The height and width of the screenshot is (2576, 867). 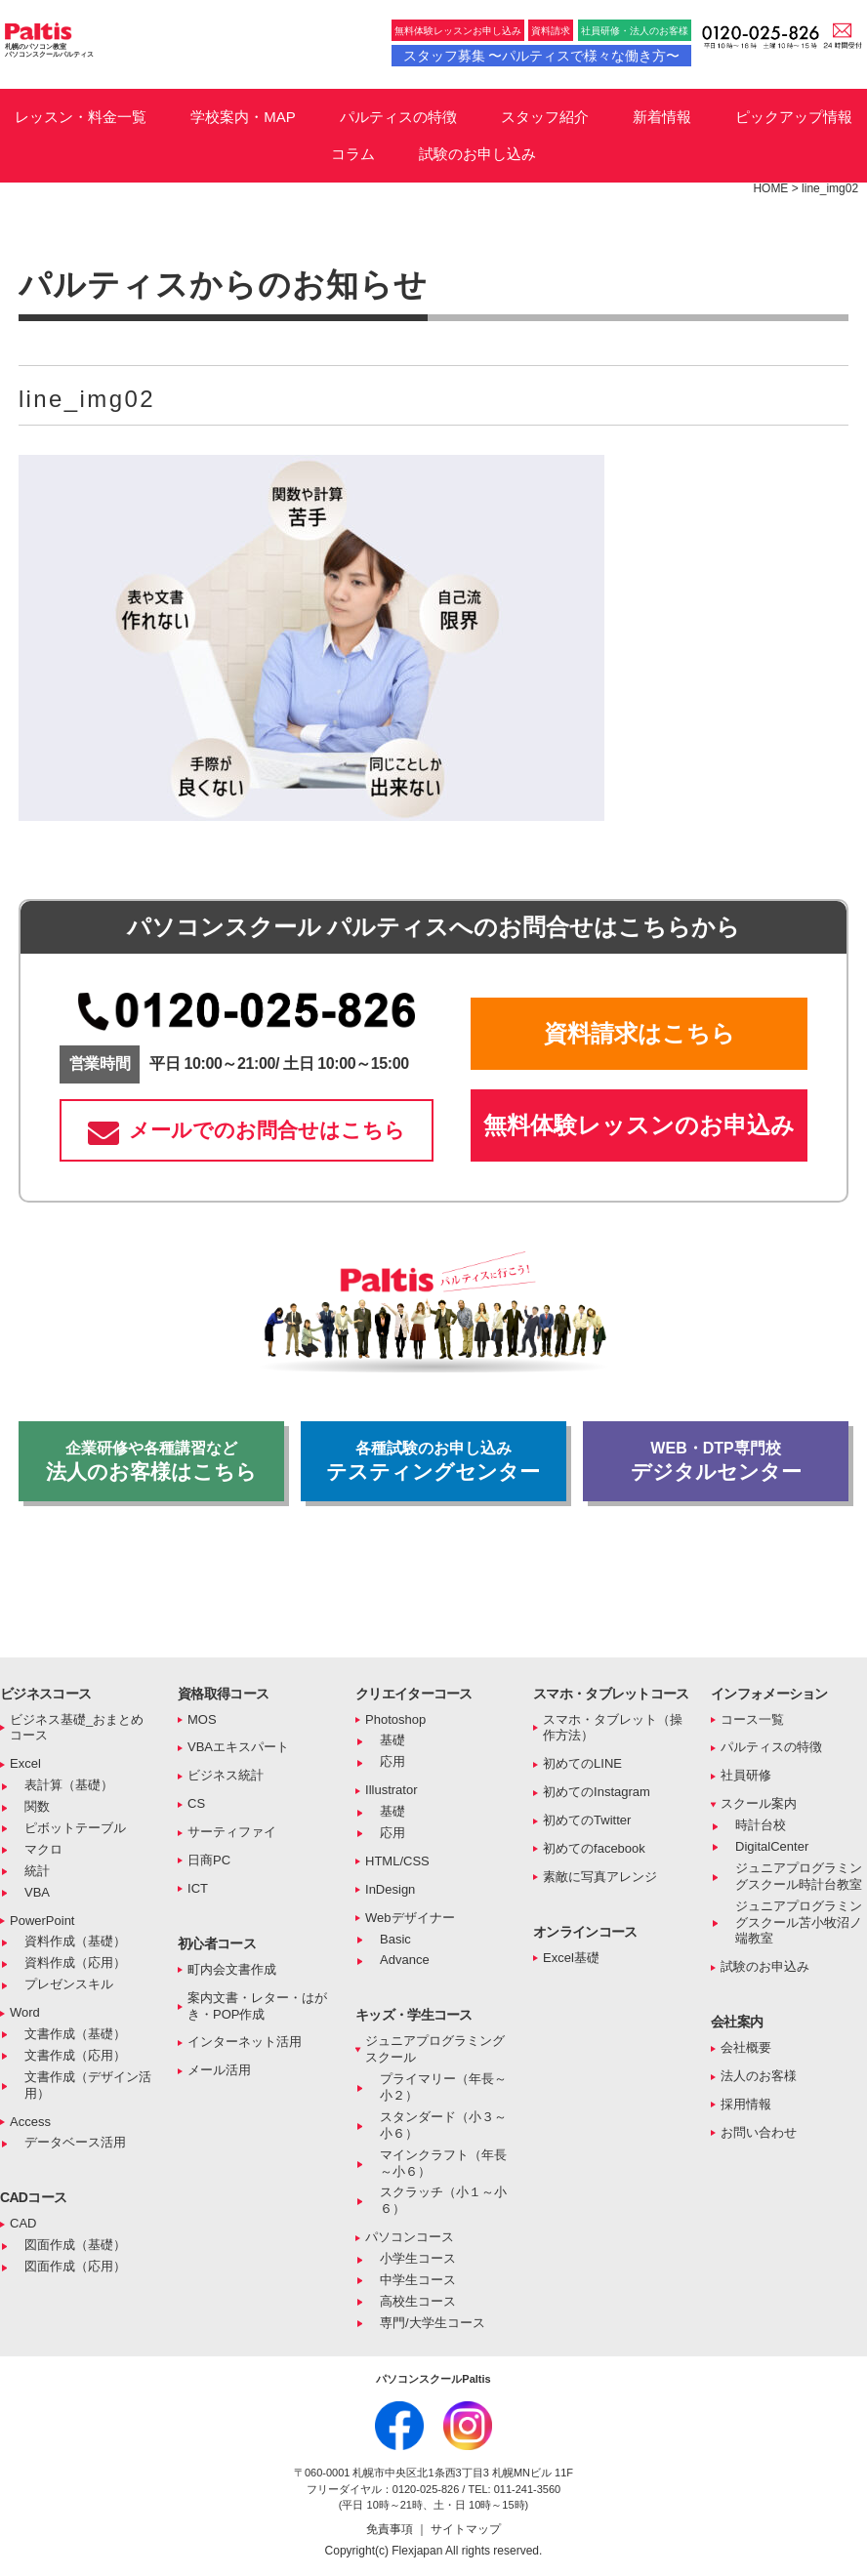 What do you see at coordinates (716, 1461) in the screenshot?
I see `デジタルセンター` at bounding box center [716, 1461].